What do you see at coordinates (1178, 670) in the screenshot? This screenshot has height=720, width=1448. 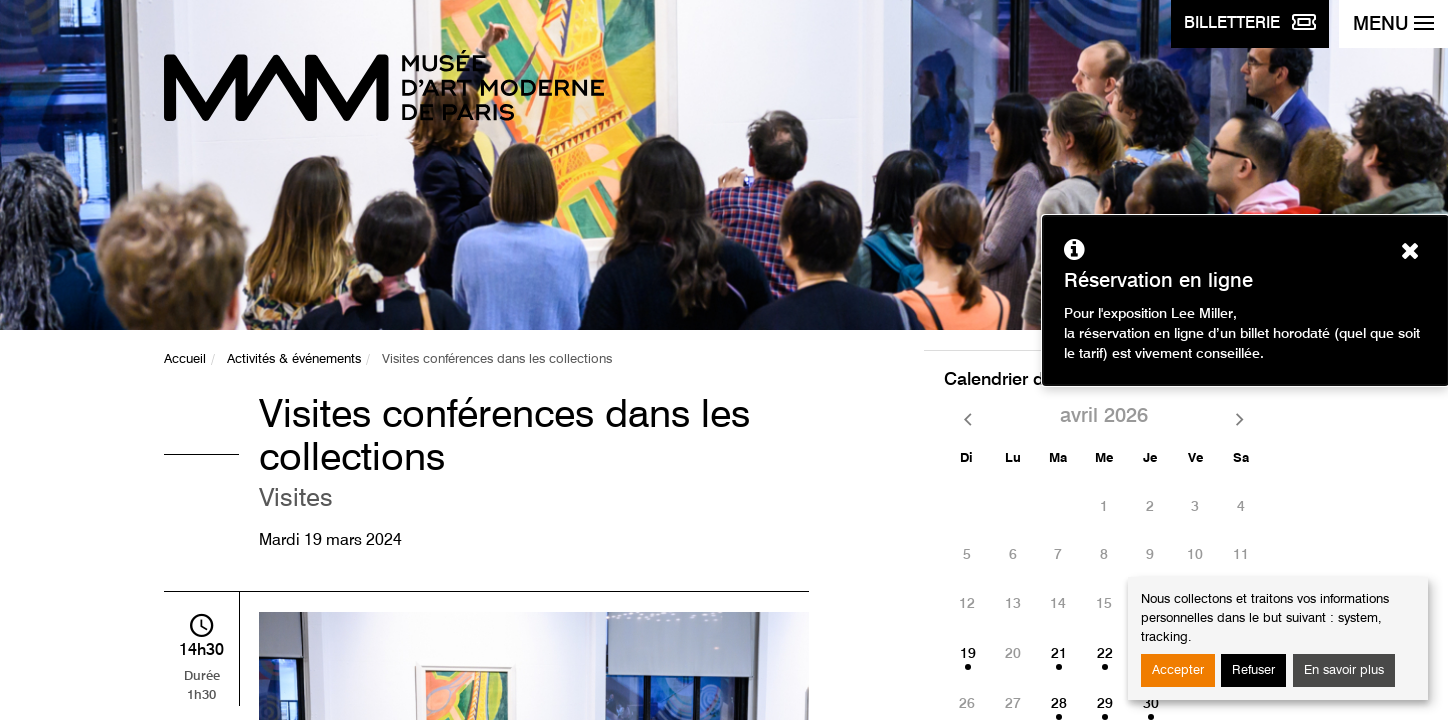 I see `Accepter` at bounding box center [1178, 670].